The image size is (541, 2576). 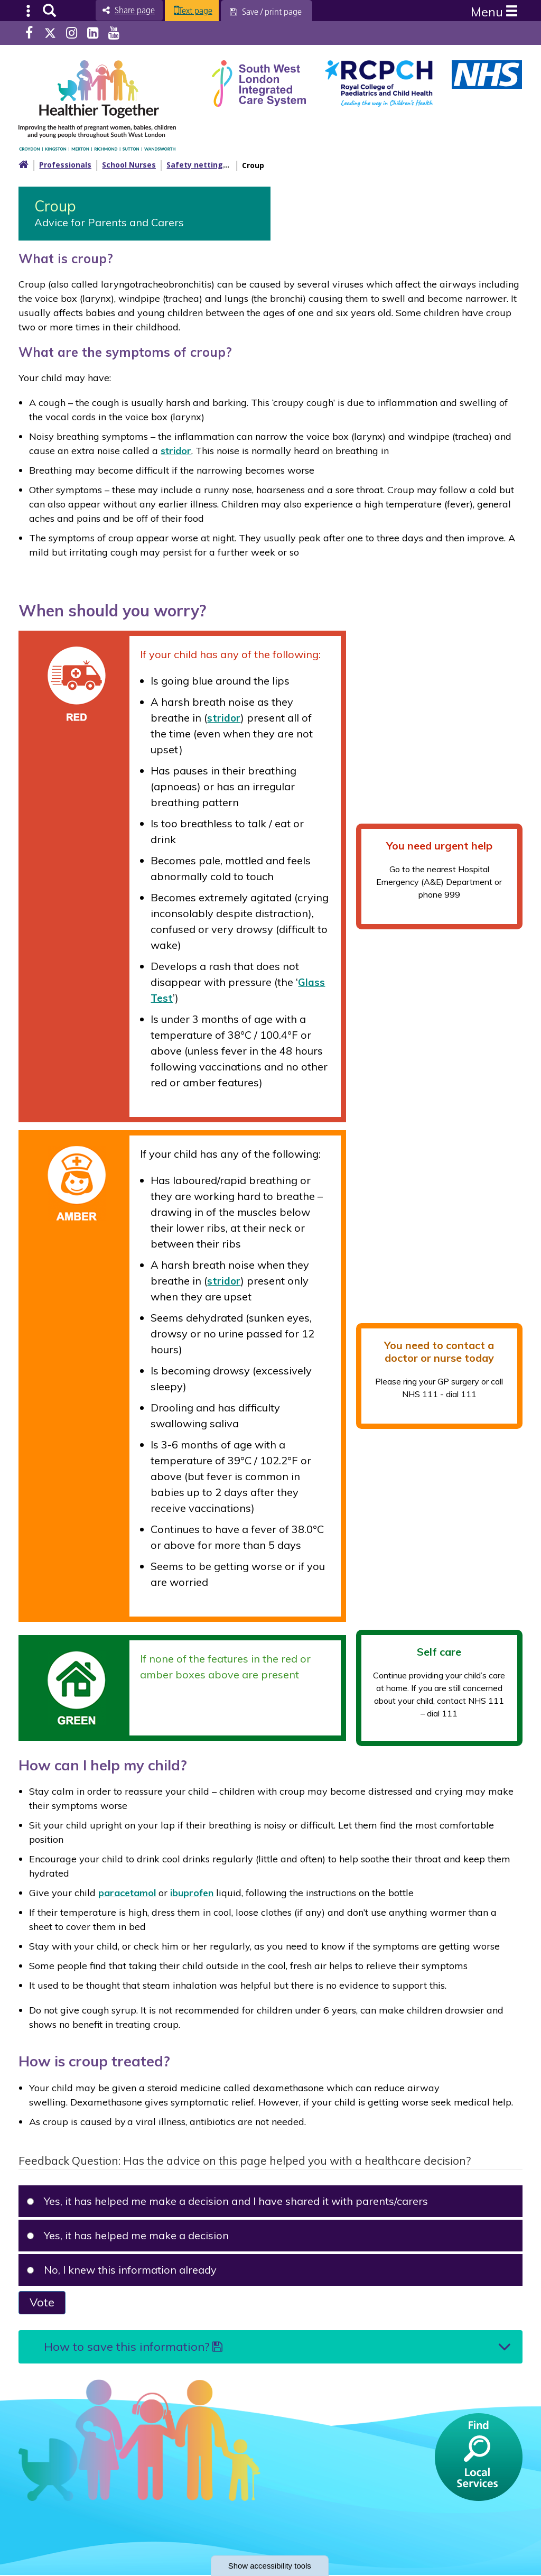 What do you see at coordinates (127, 1892) in the screenshot?
I see `paracetamol` at bounding box center [127, 1892].